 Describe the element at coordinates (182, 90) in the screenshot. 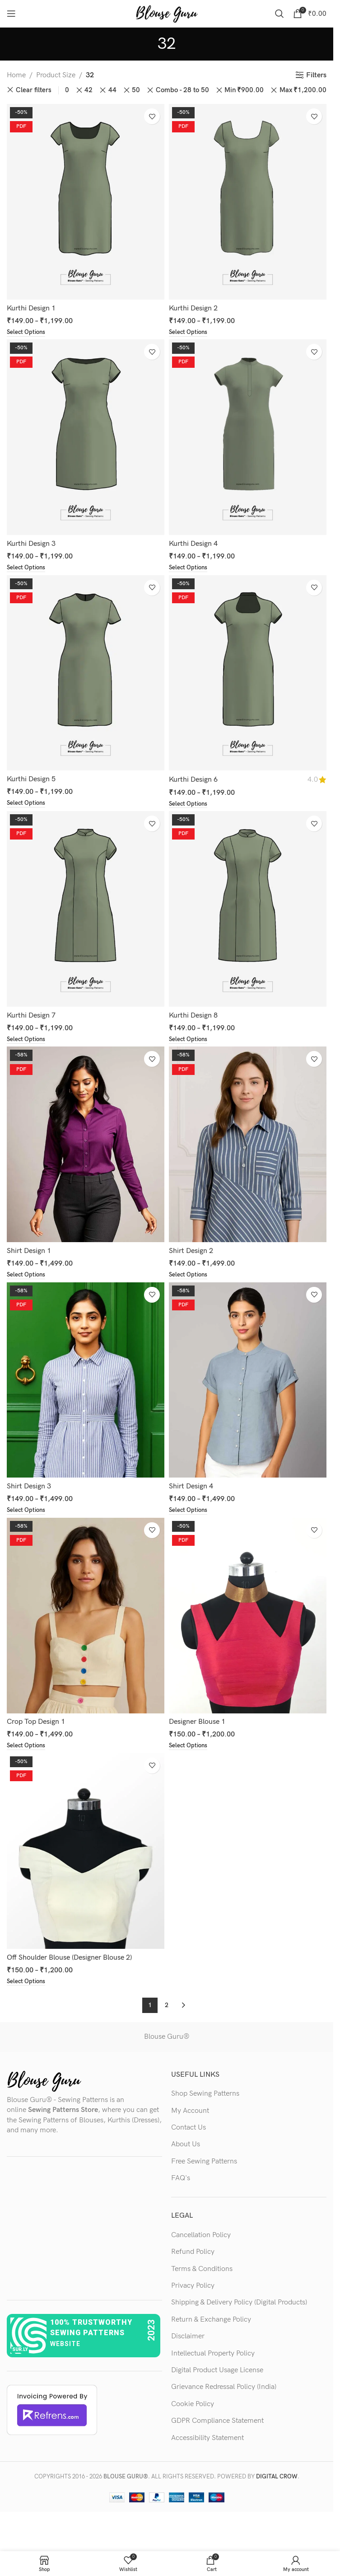

I see `Combo - 28 to 50 [Remove filter]` at that location.